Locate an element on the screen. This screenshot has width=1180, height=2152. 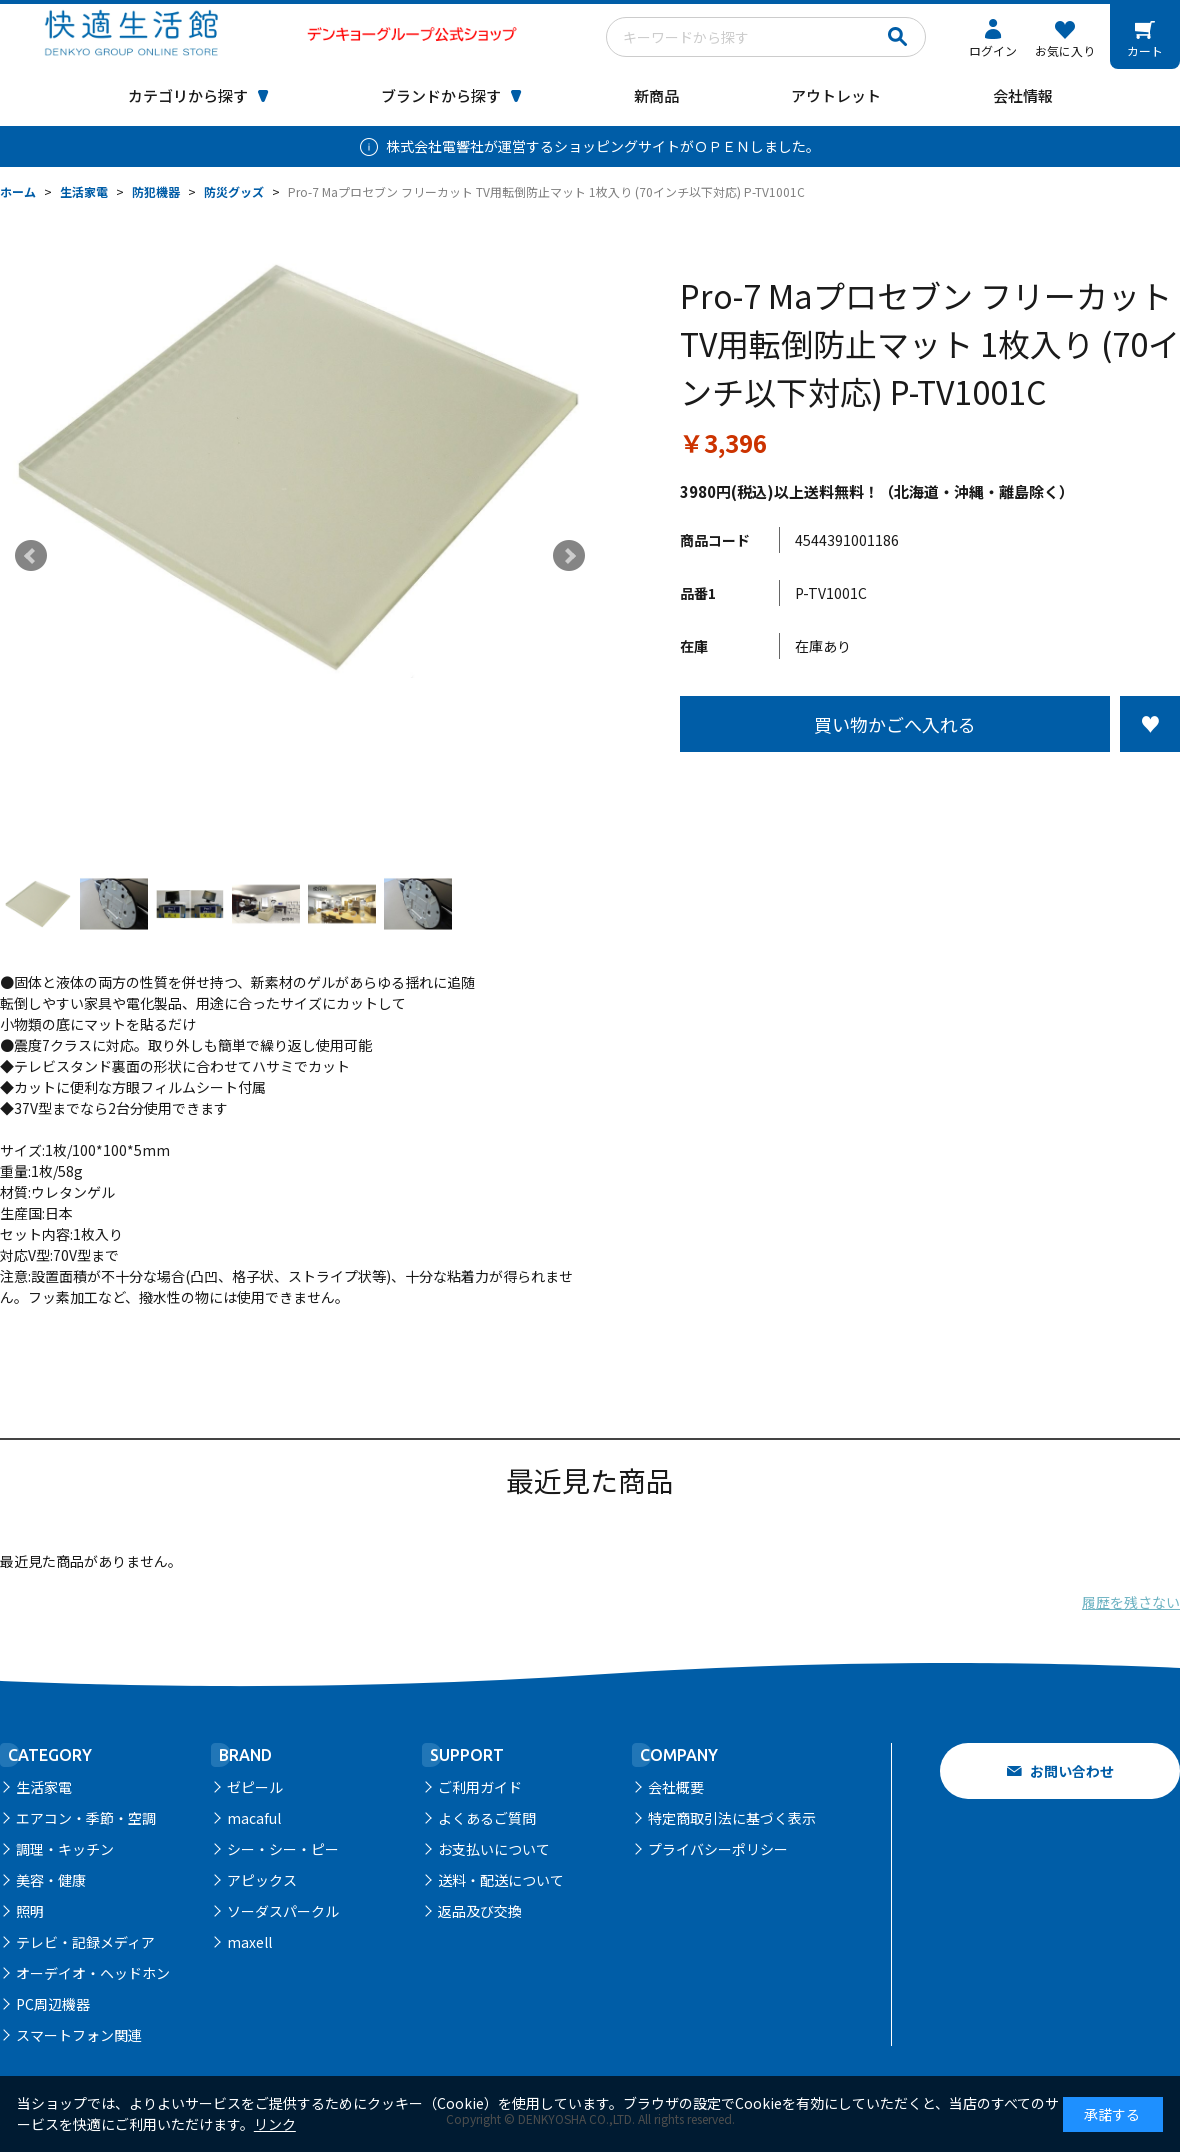
アピックス is located at coordinates (262, 1880).